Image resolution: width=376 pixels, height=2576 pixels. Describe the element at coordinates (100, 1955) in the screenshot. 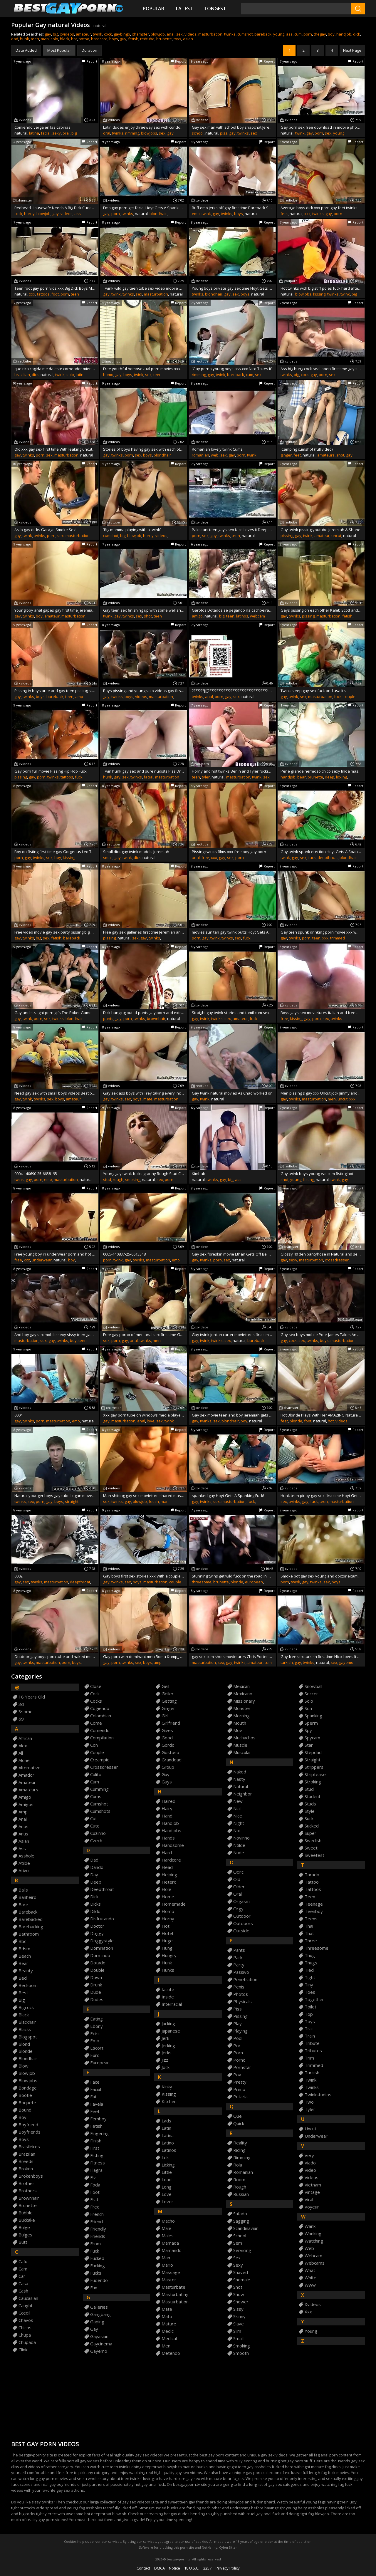

I see `dormindo` at that location.